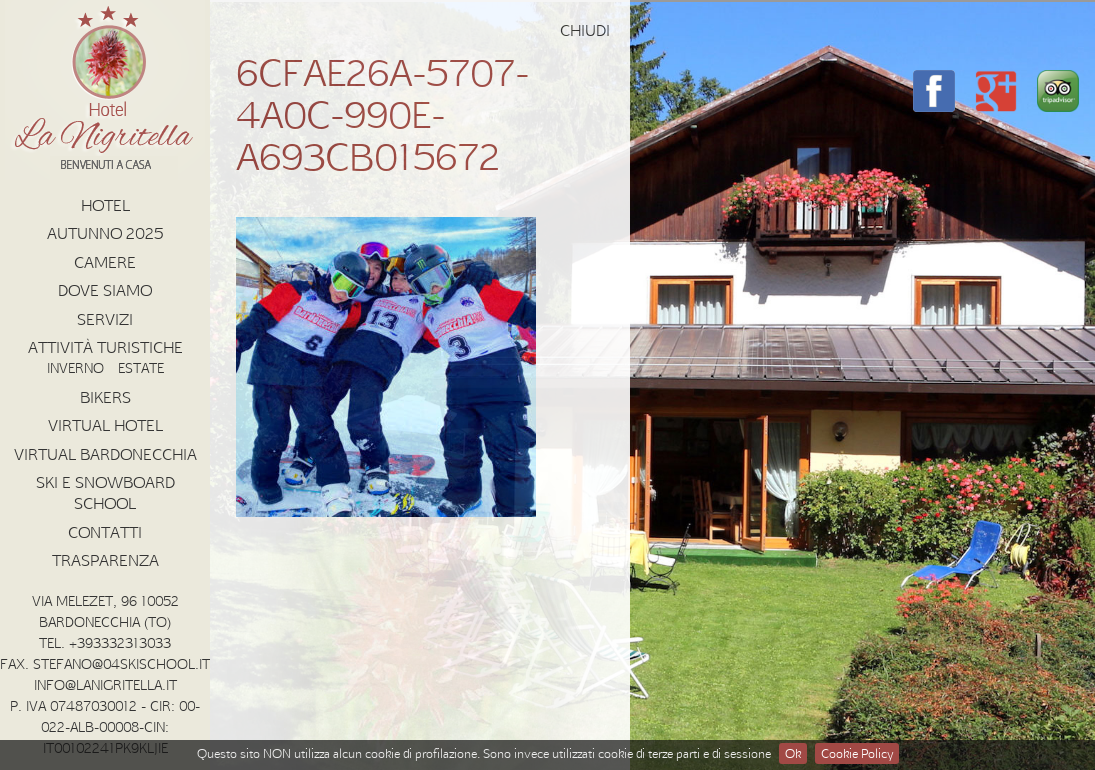 The width and height of the screenshot is (1095, 770). Describe the element at coordinates (105, 425) in the screenshot. I see `Virtual Hotel` at that location.